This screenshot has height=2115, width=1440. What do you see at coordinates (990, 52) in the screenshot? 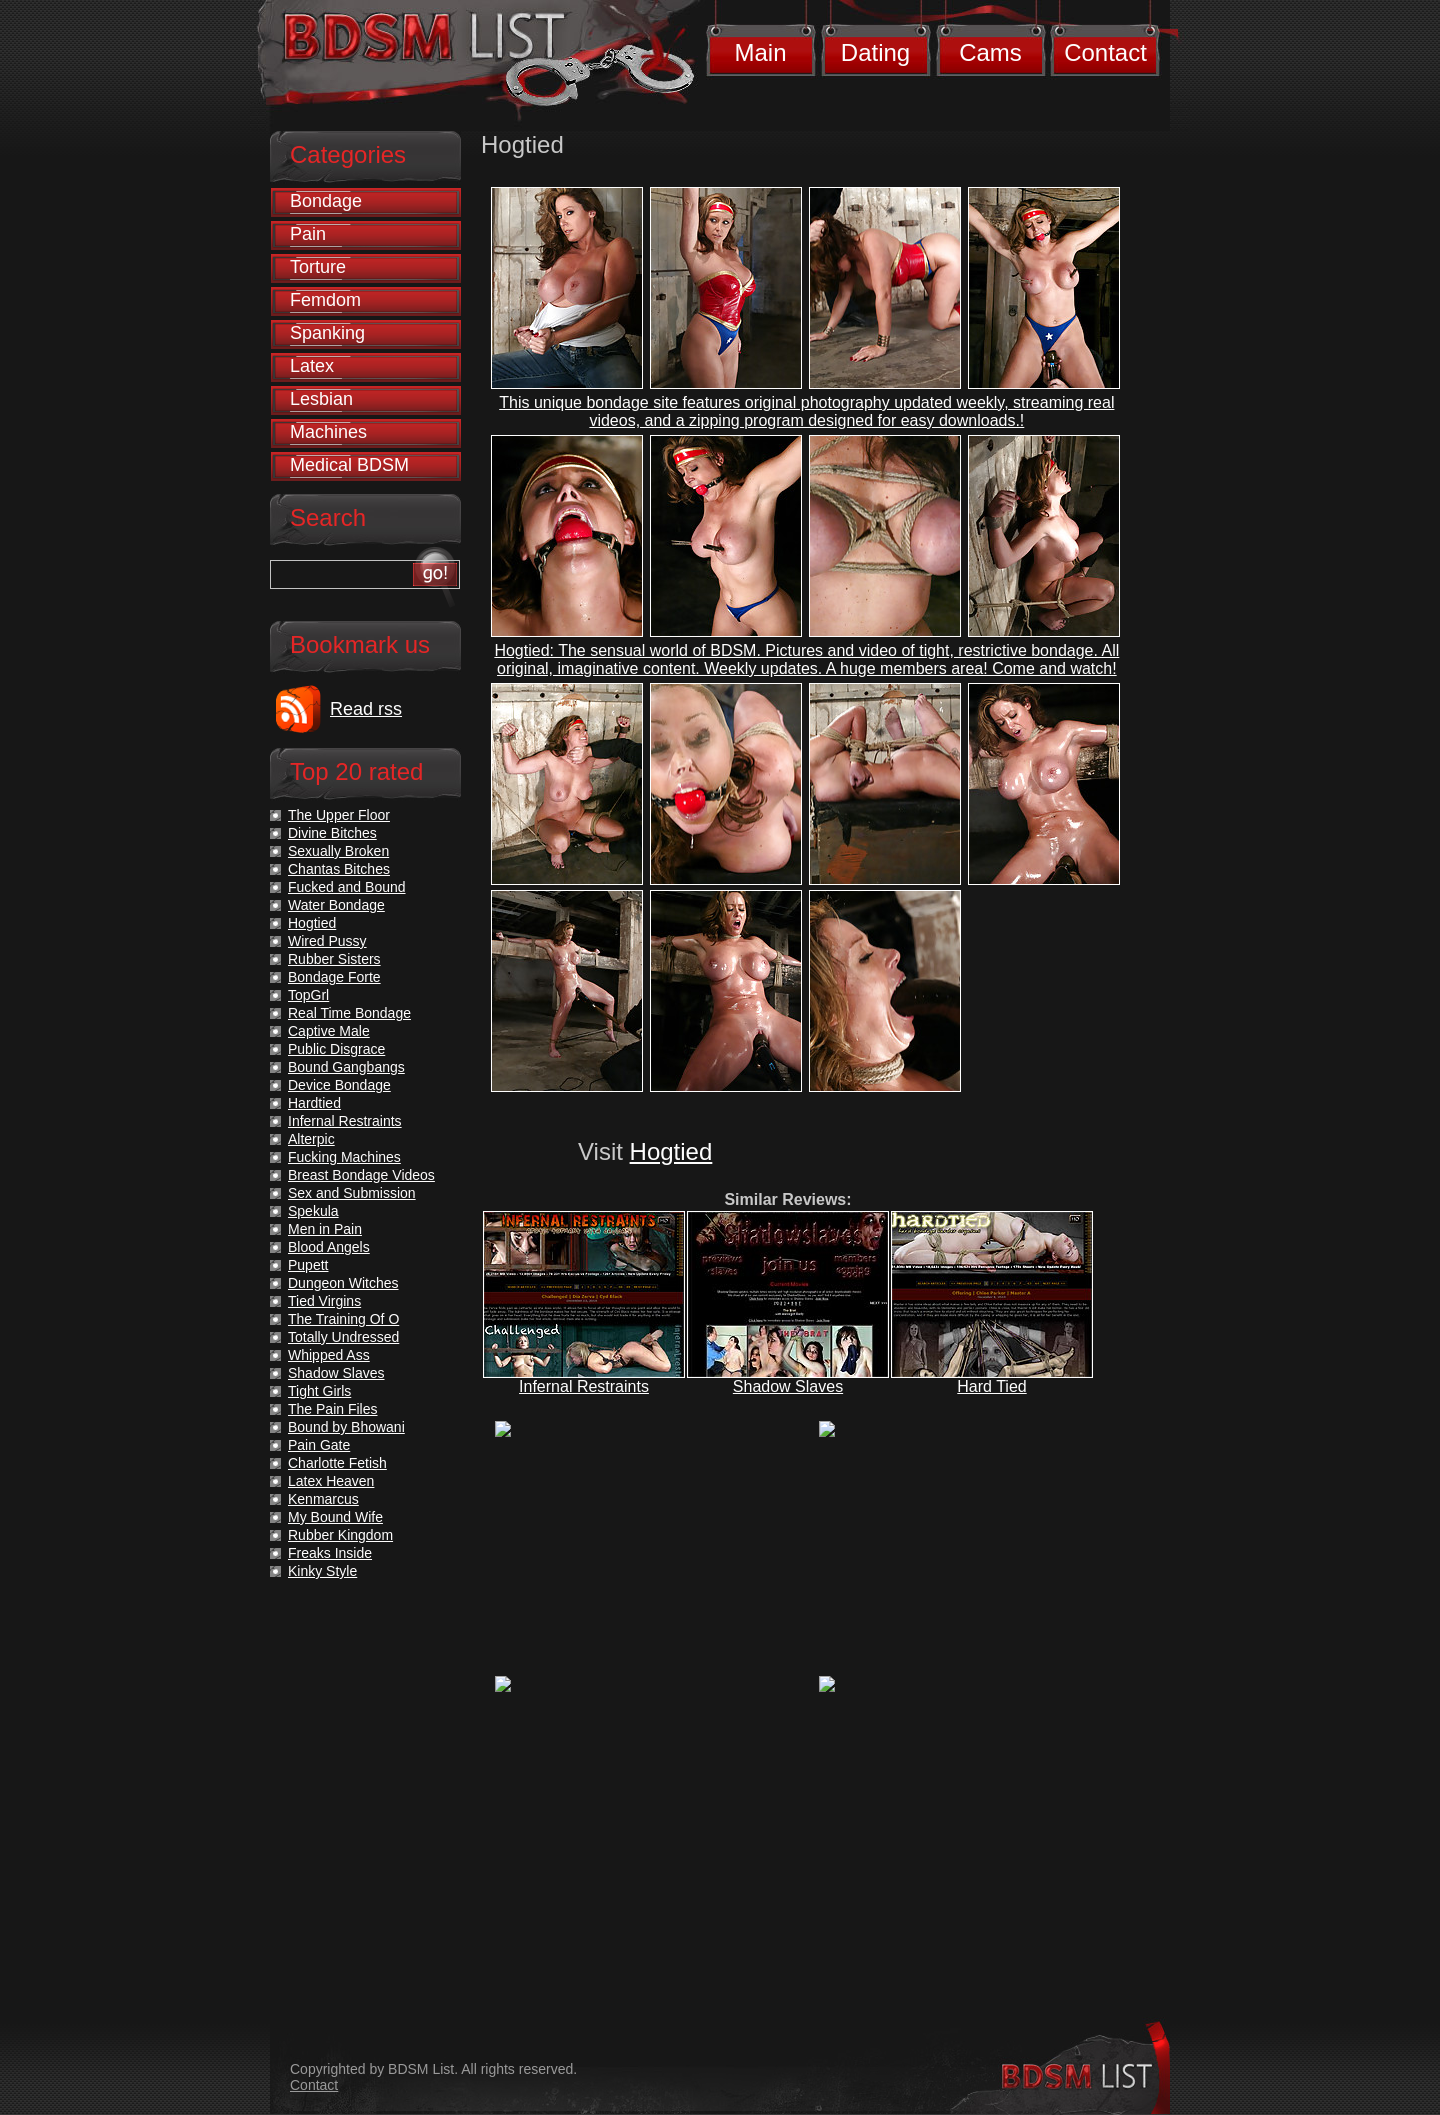
I see `Cams` at bounding box center [990, 52].